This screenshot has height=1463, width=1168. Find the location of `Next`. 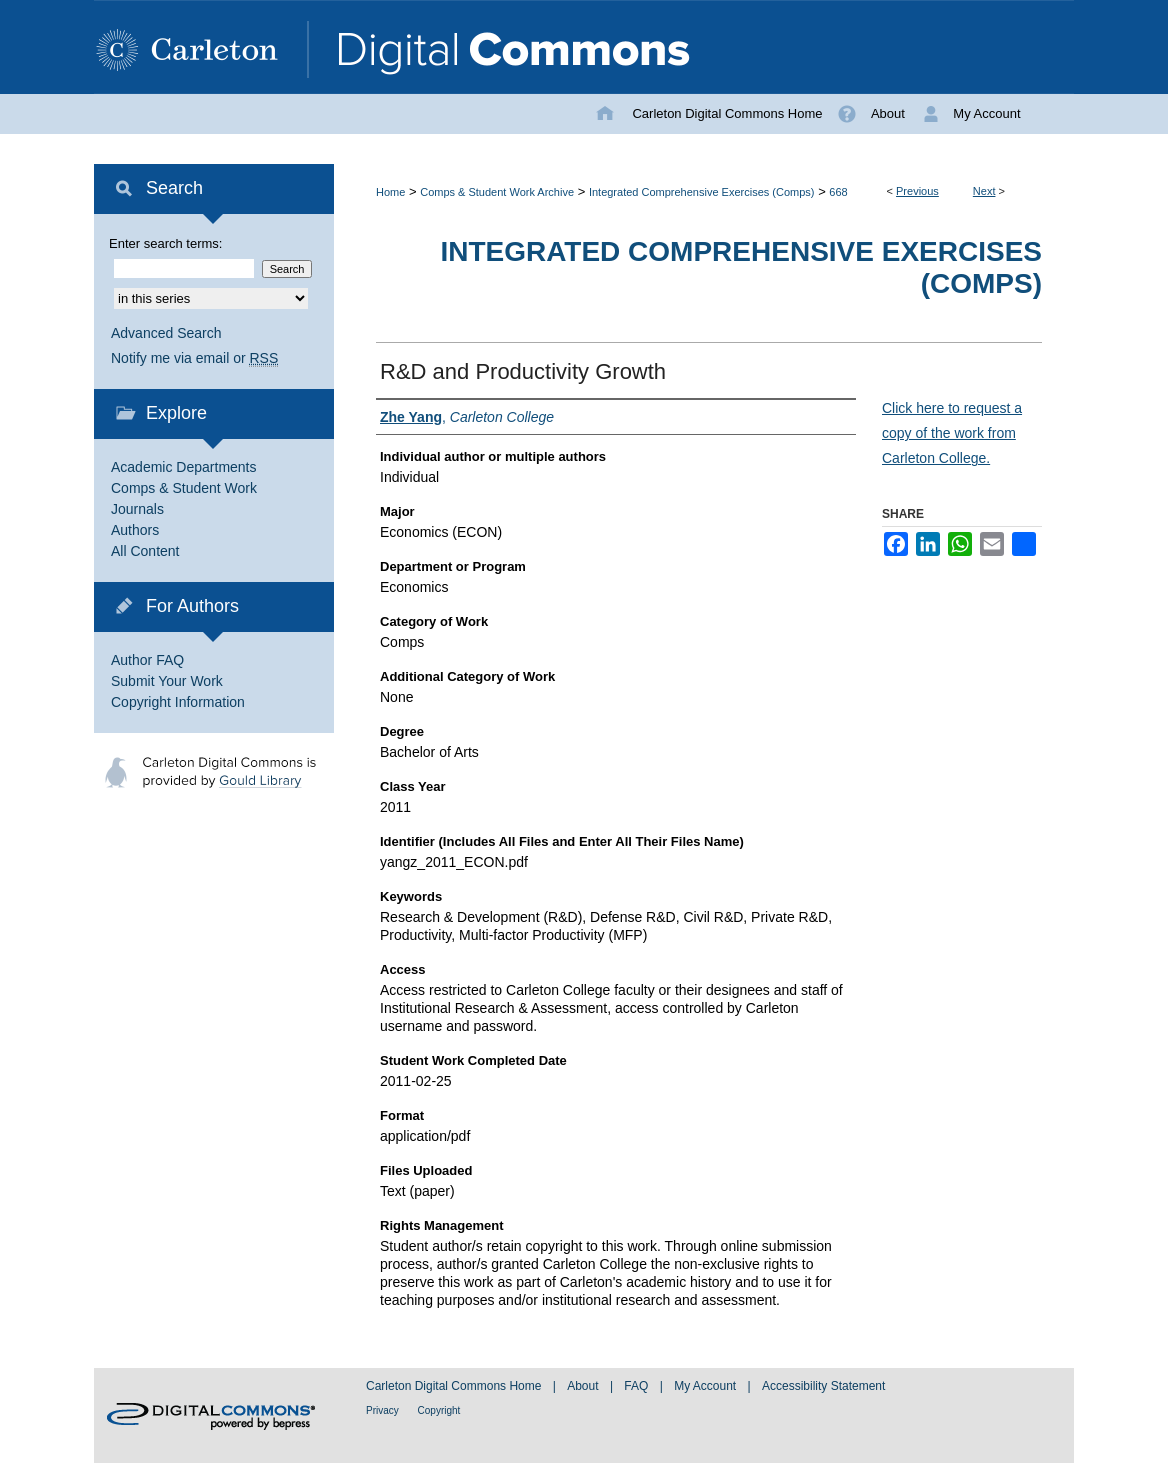

Next is located at coordinates (984, 191).